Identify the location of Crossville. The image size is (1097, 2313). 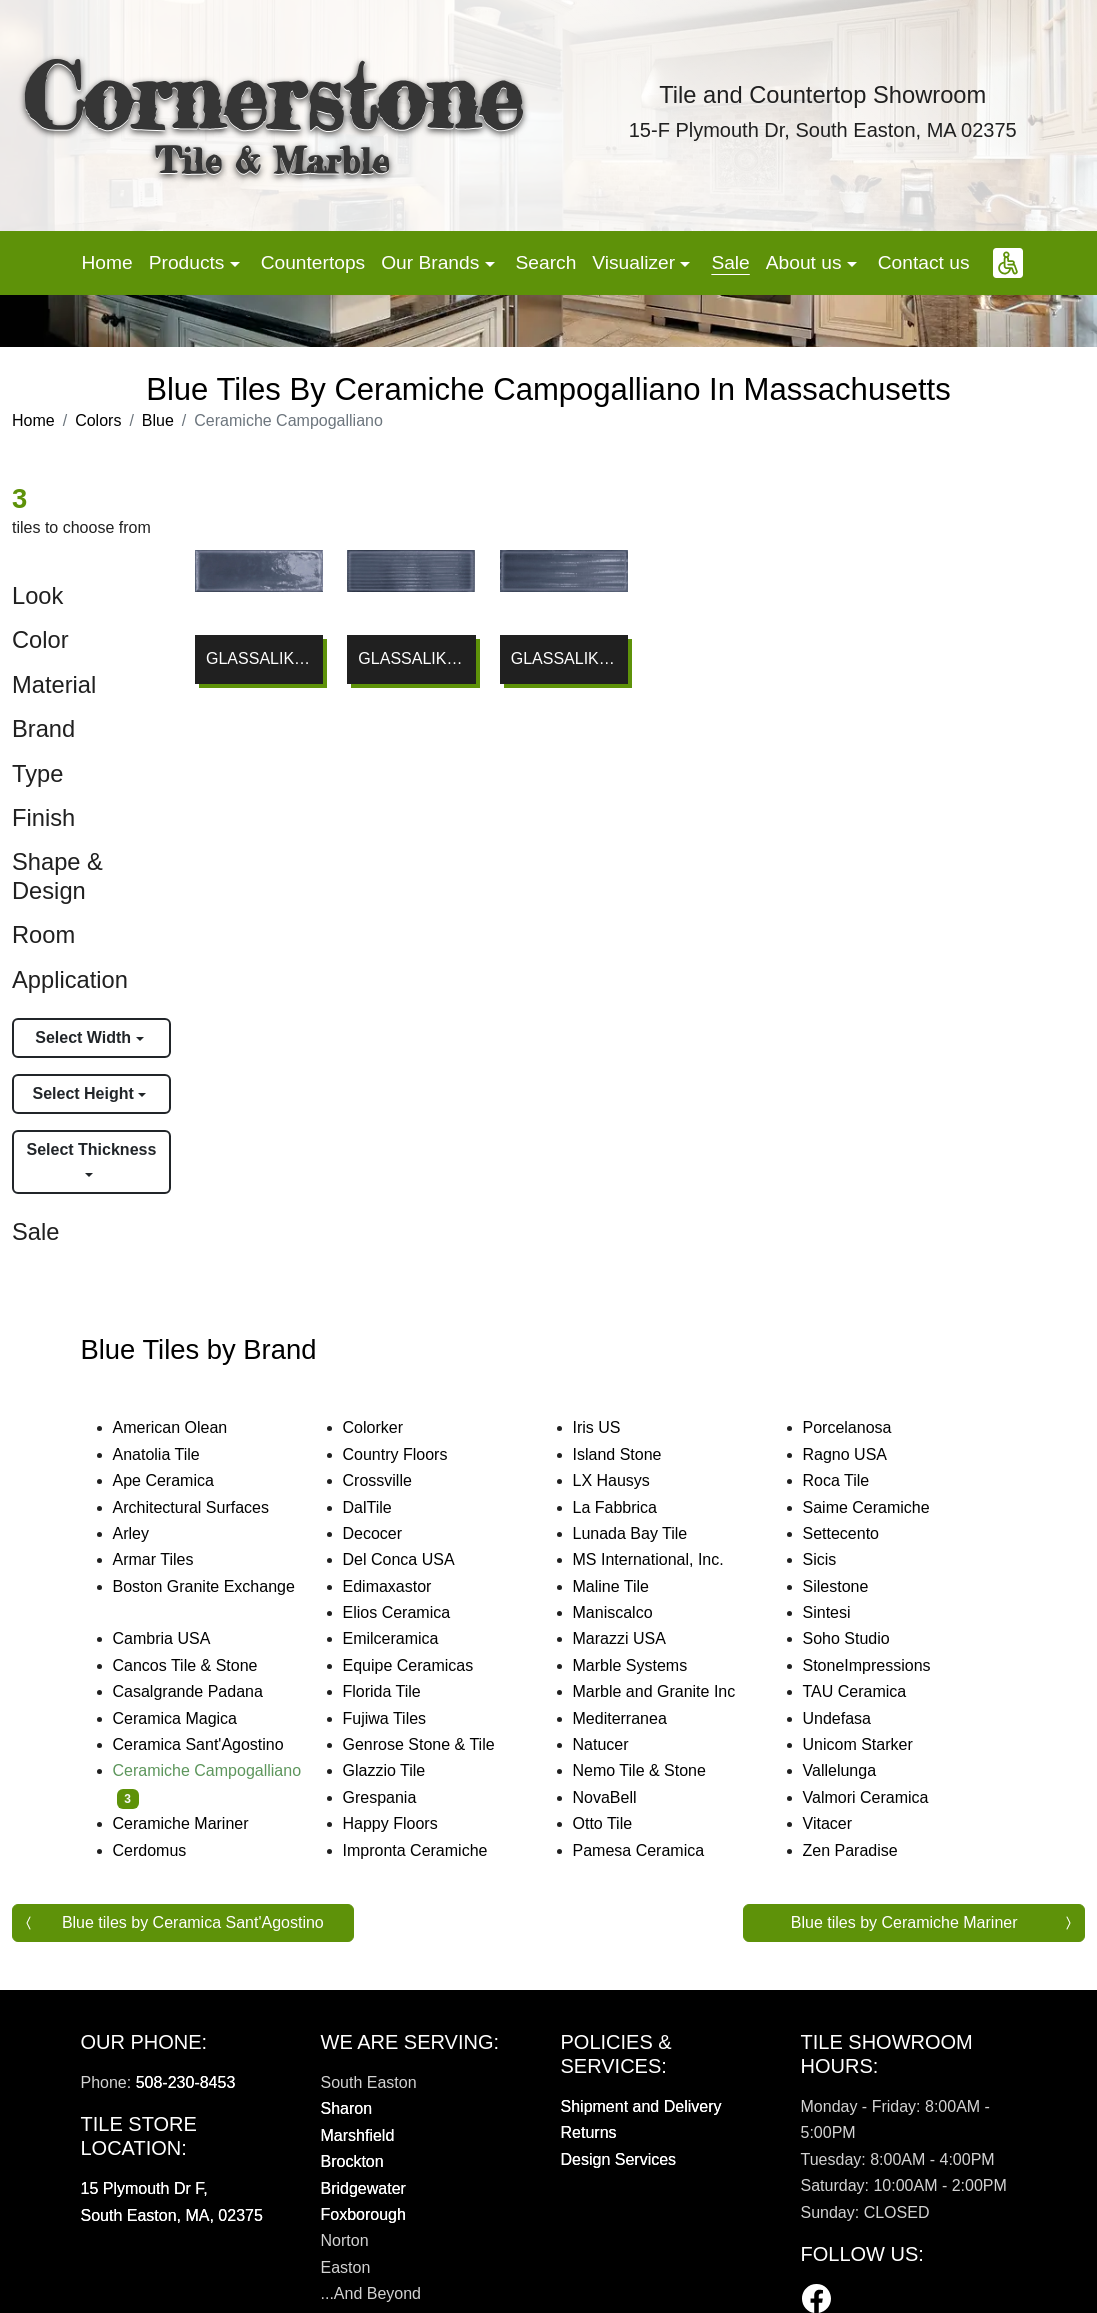
(394, 1480).